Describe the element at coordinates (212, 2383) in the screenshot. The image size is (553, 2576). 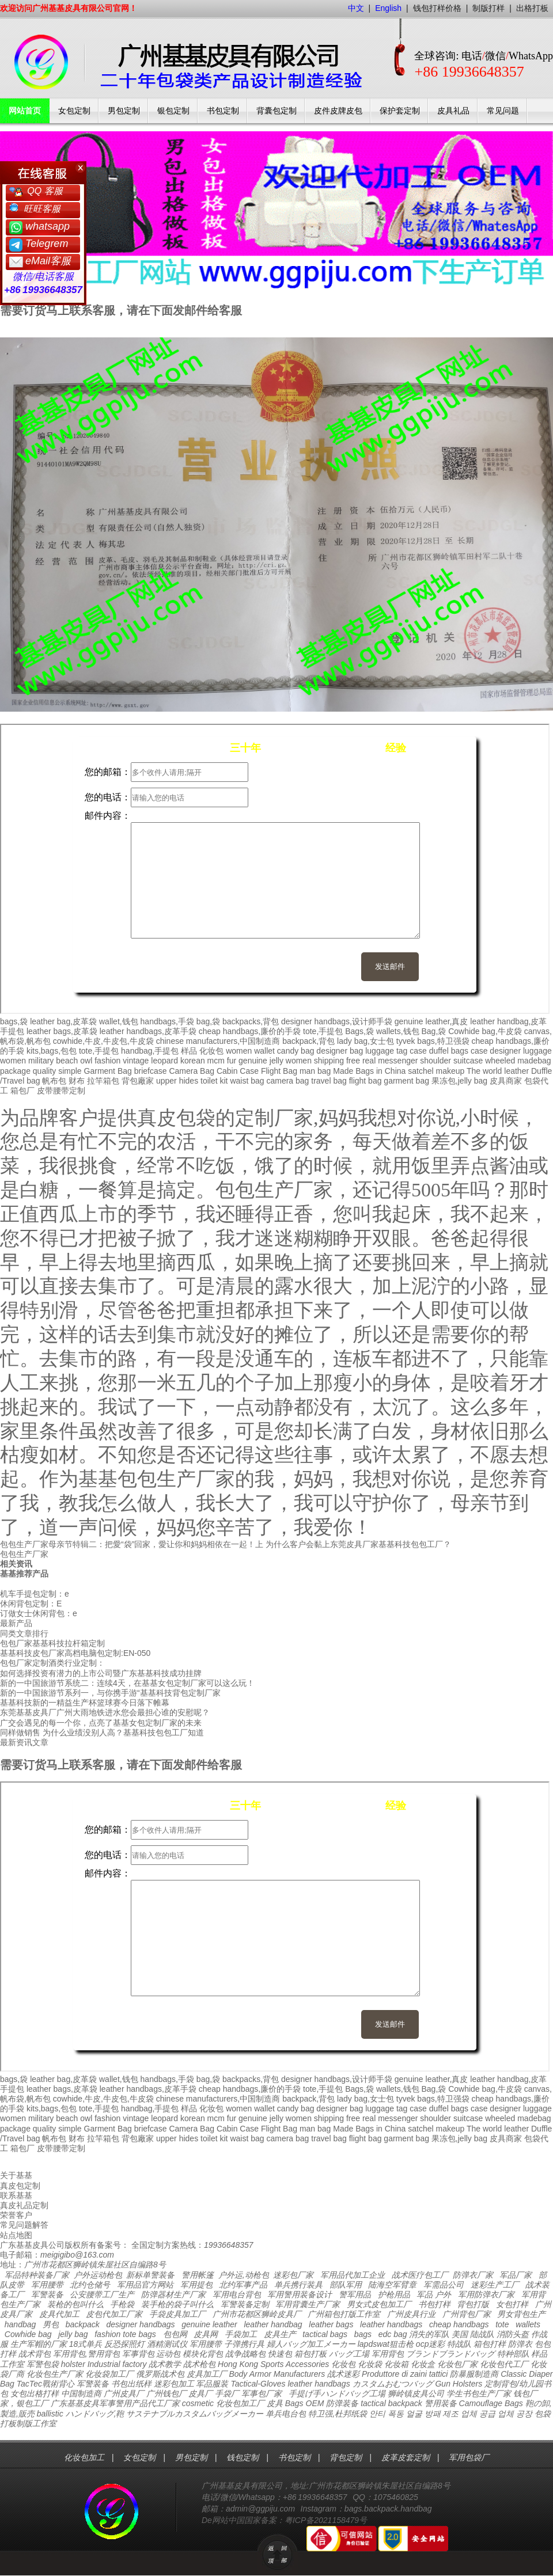
I see `军品服装` at that location.